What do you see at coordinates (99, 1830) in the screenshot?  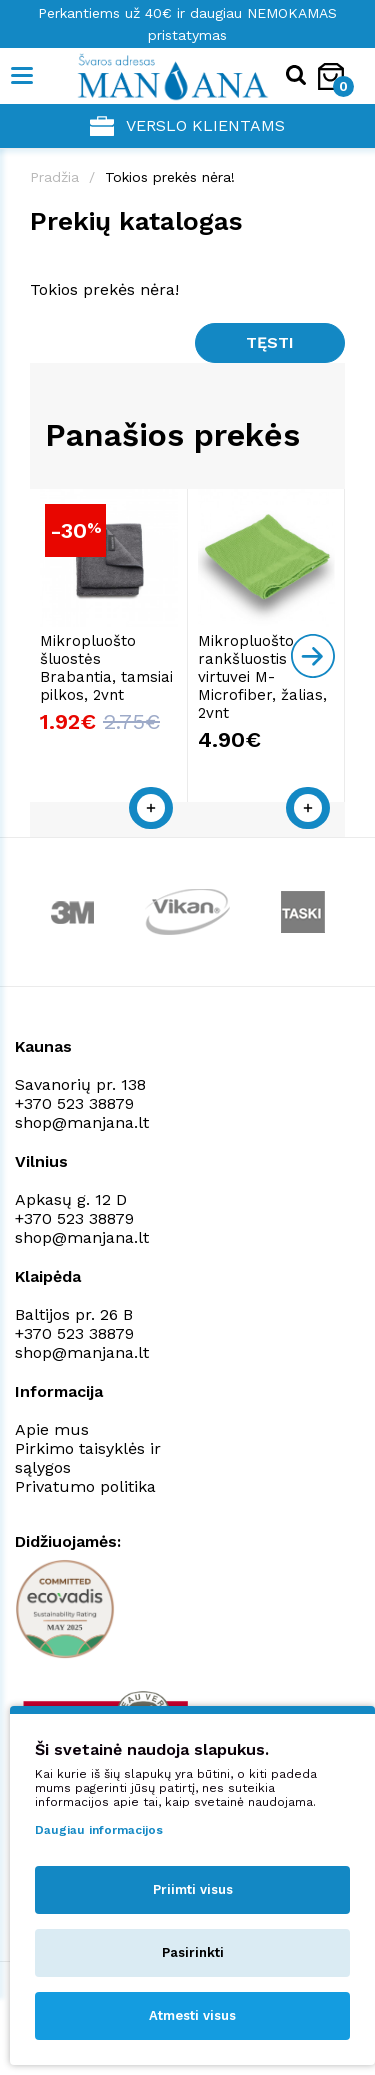 I see `Daugiau informacijos` at bounding box center [99, 1830].